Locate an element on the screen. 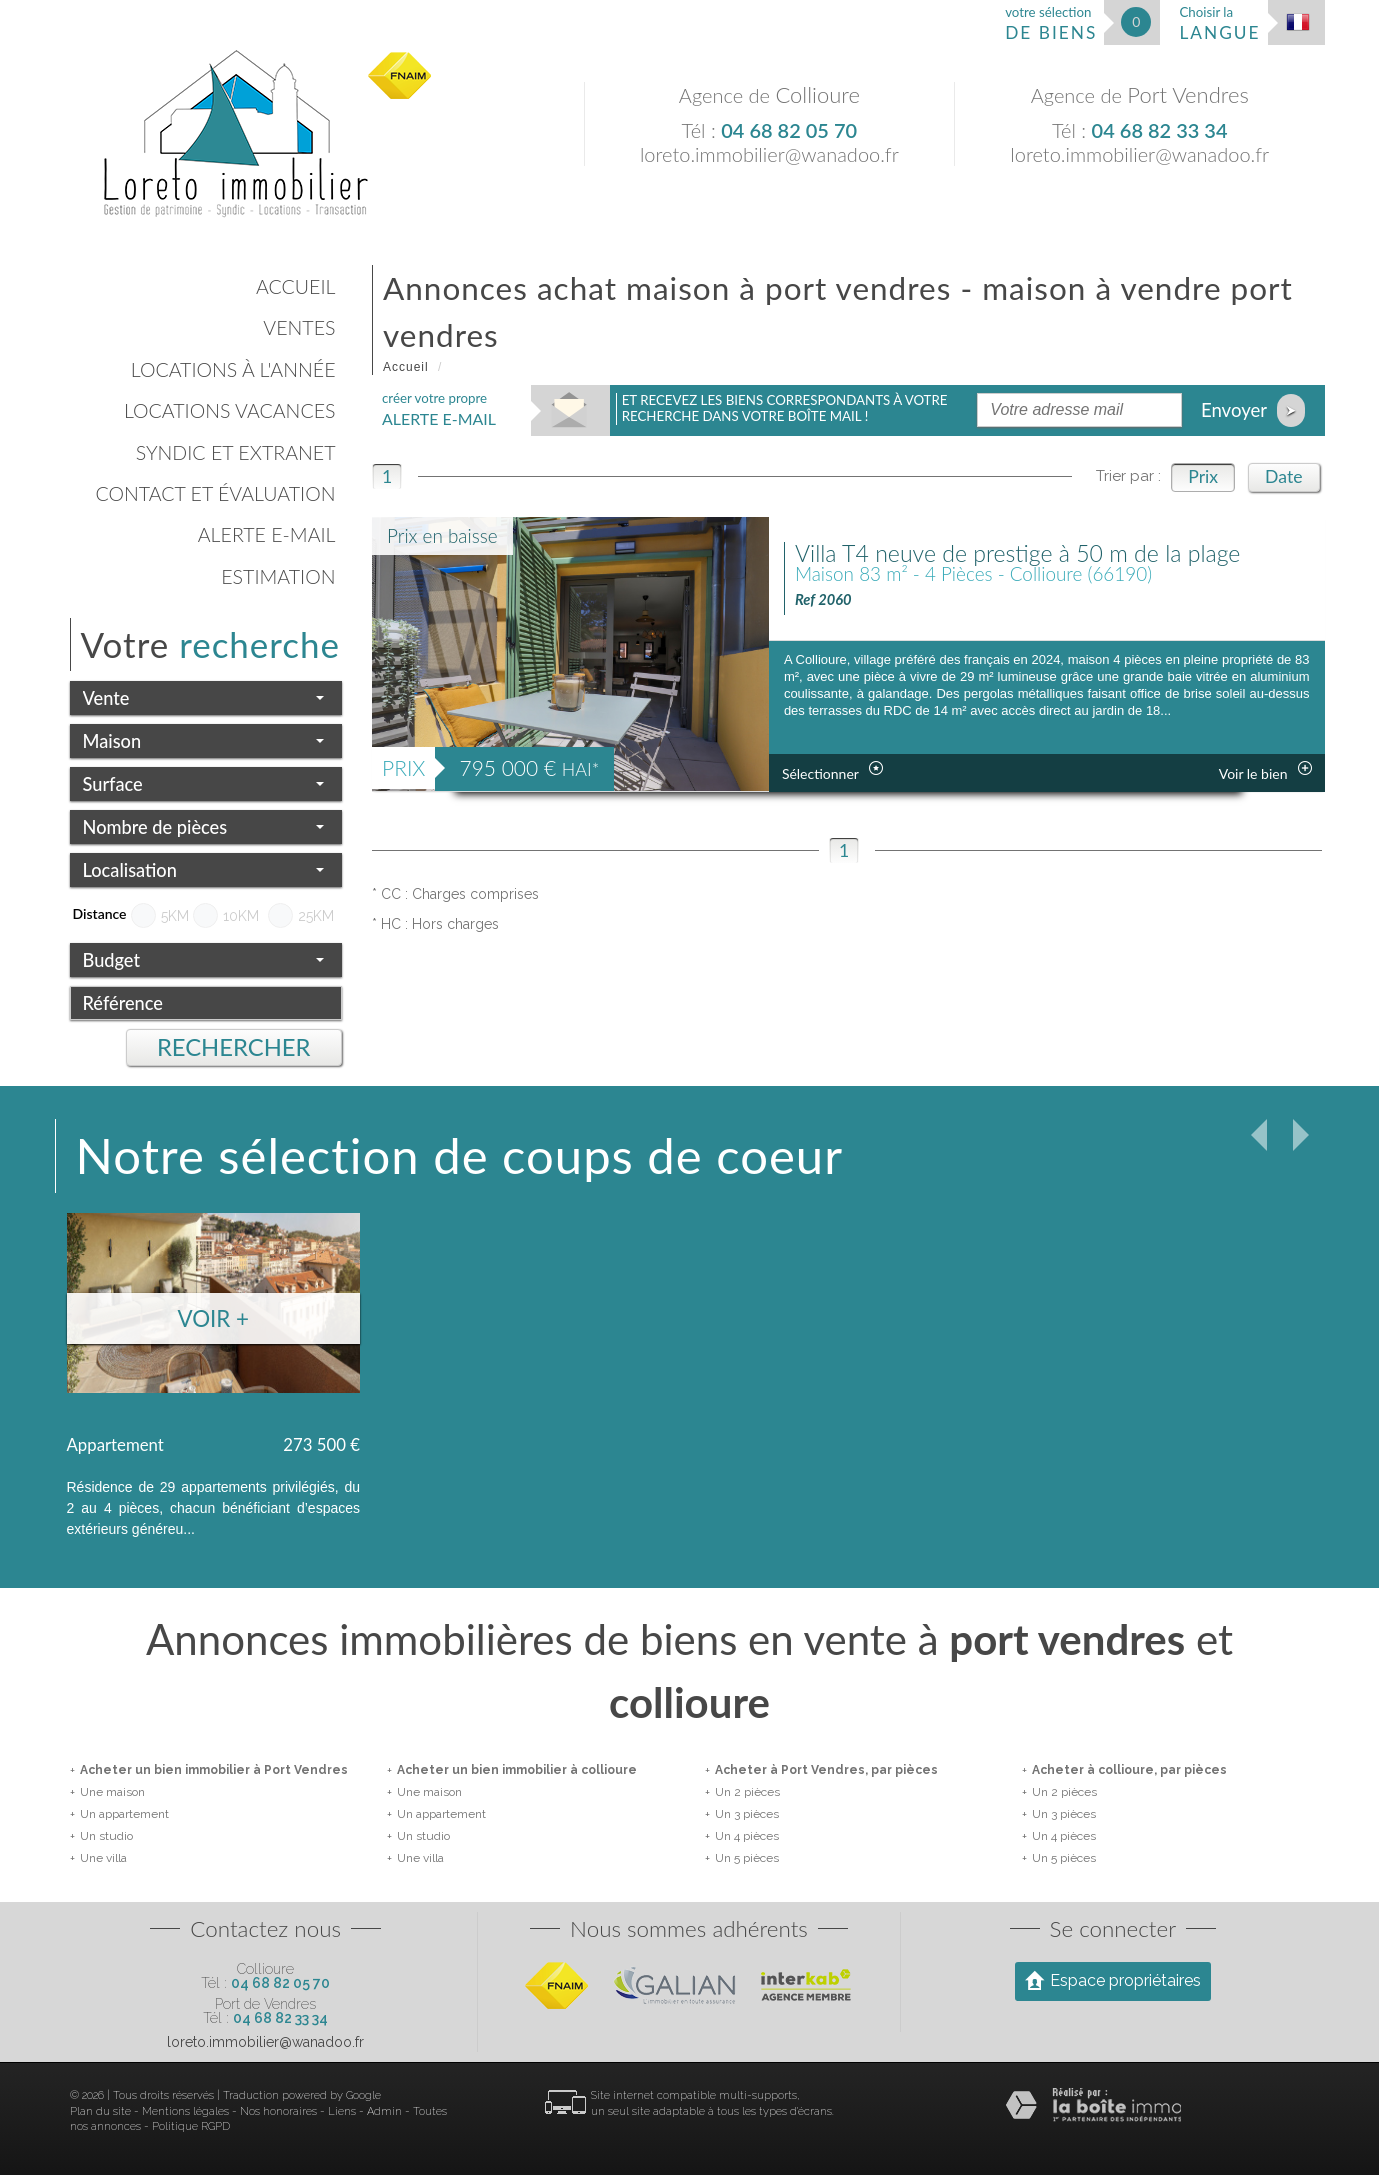 The height and width of the screenshot is (2175, 1379). Mentions légales is located at coordinates (185, 2111).